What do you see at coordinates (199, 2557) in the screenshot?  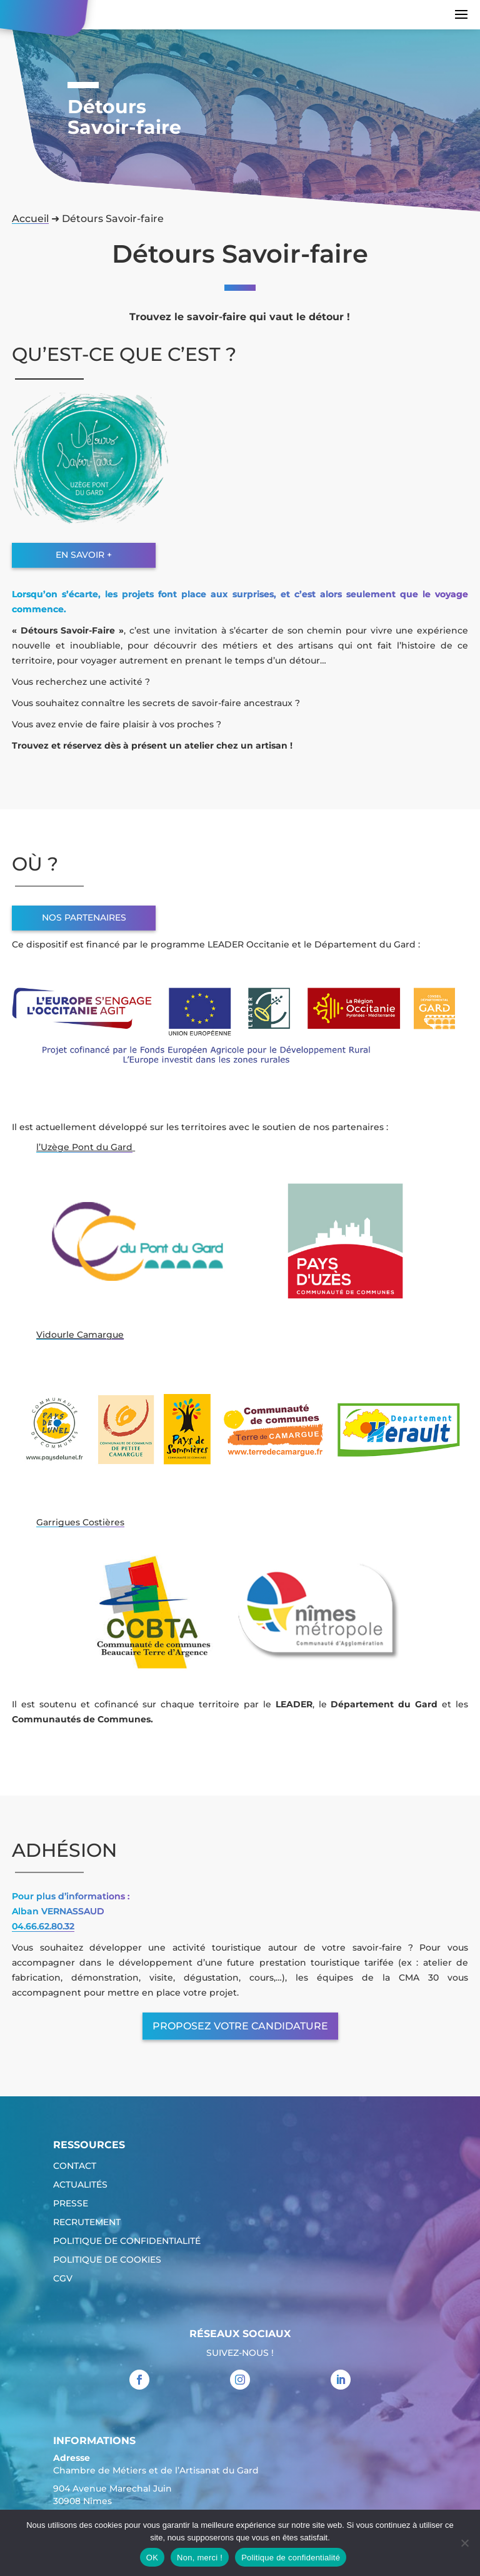 I see `Non, merci !` at bounding box center [199, 2557].